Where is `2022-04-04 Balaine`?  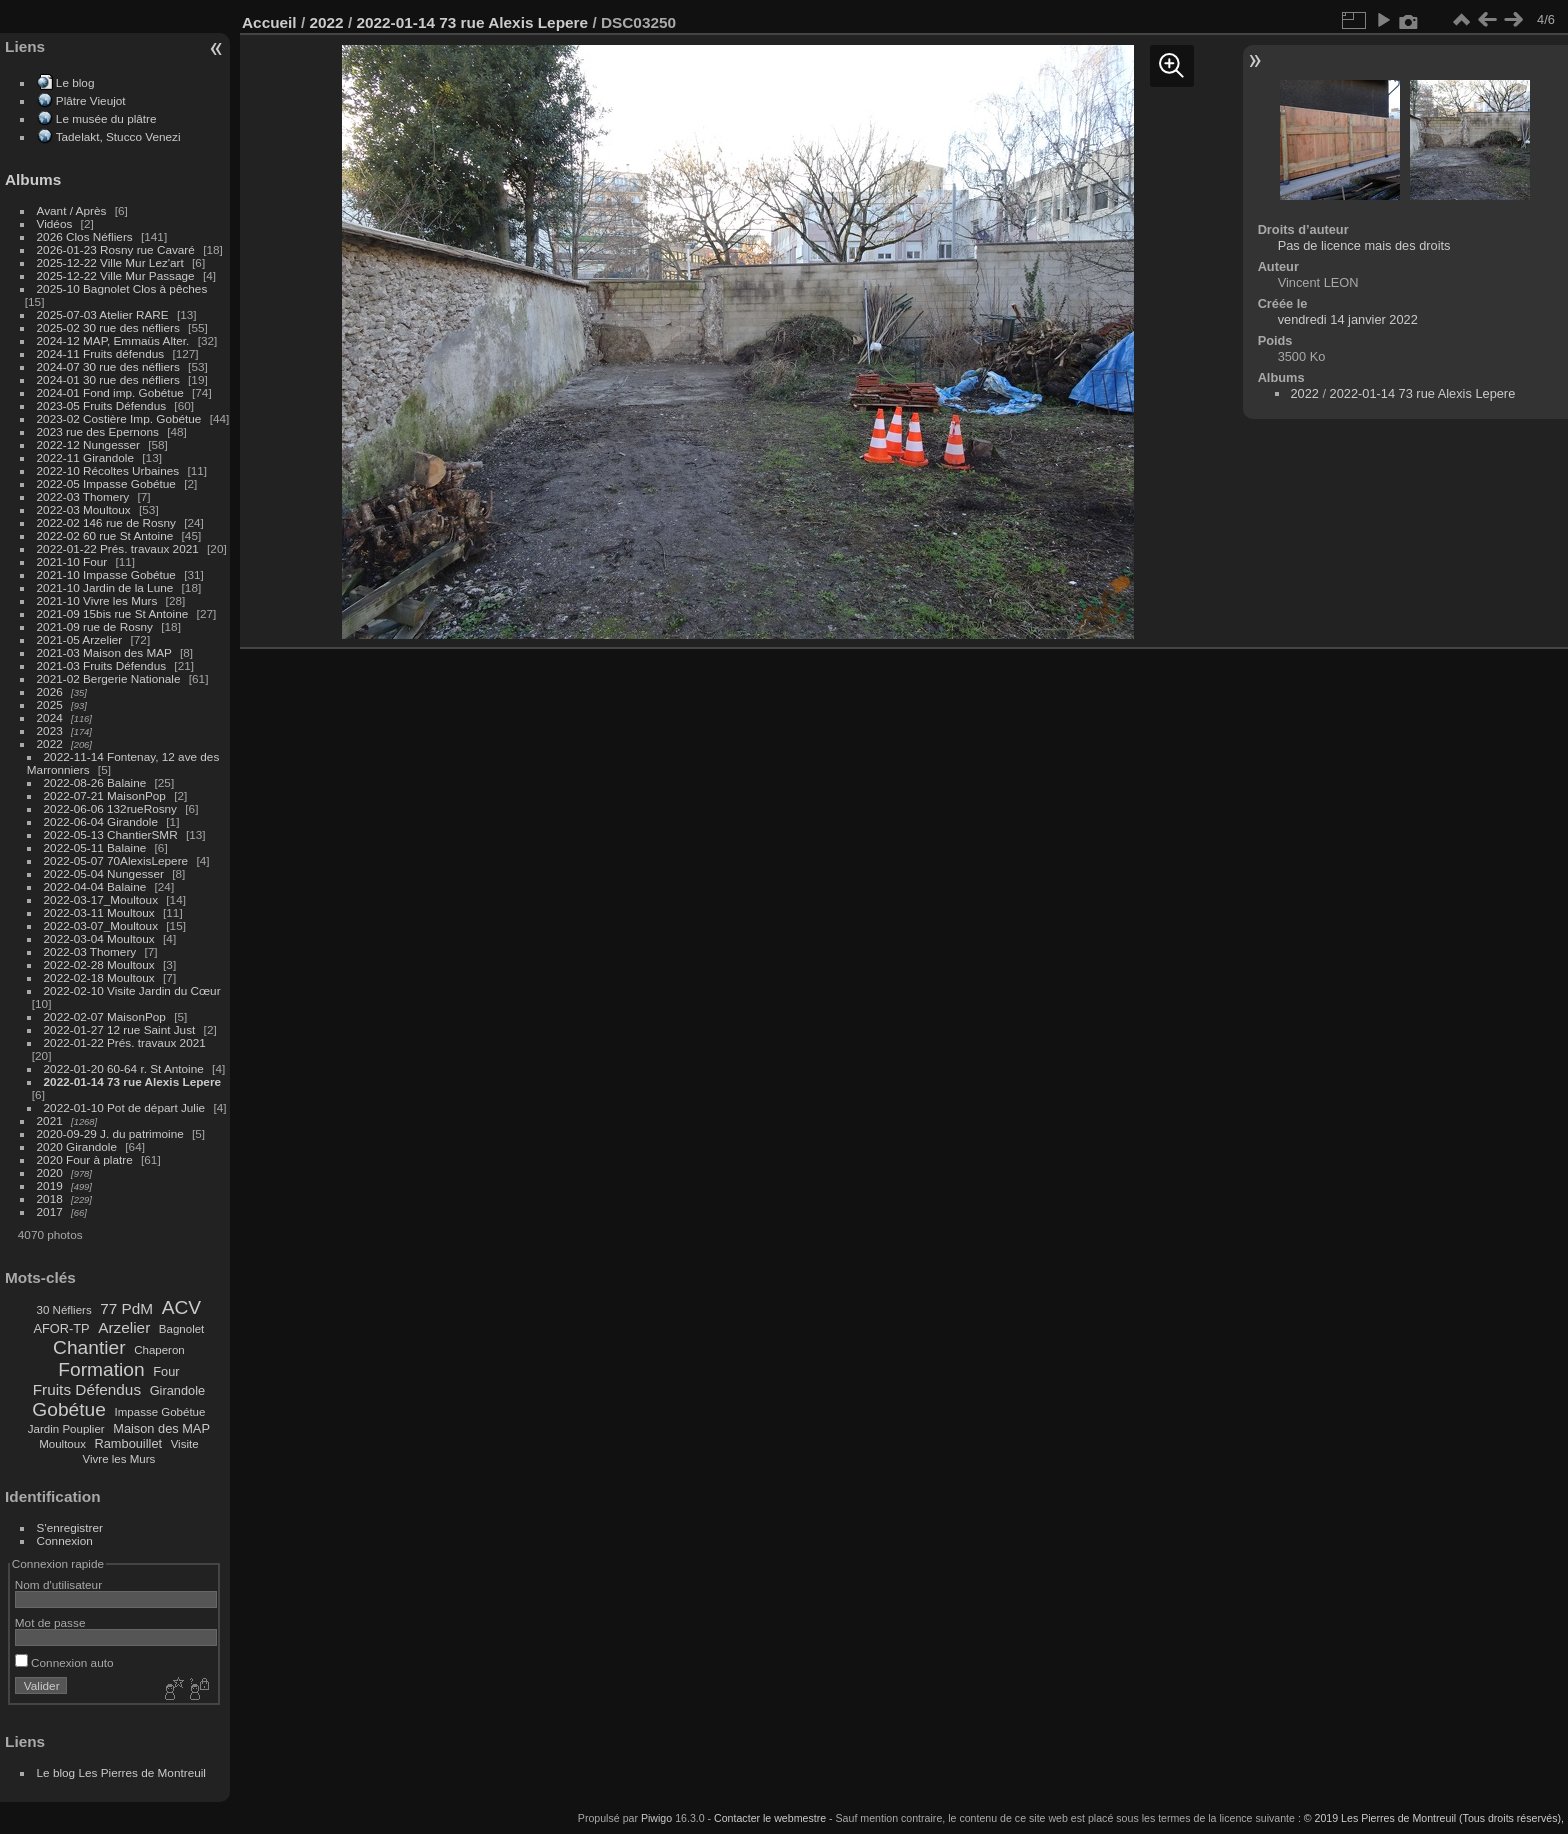 2022-04-04 Balaine is located at coordinates (95, 886).